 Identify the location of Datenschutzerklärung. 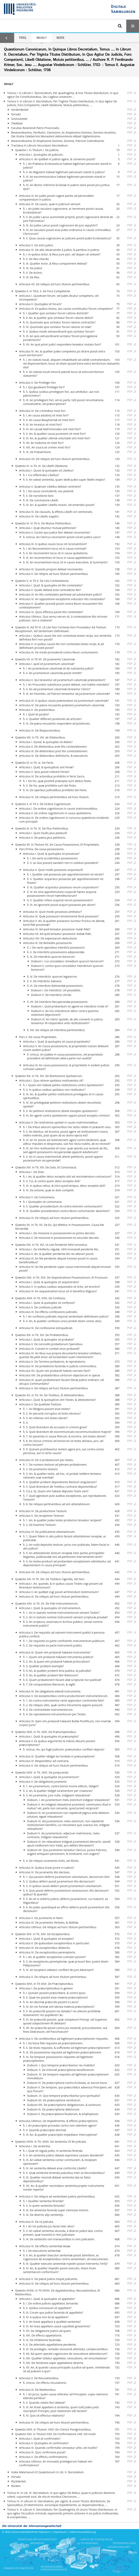
(83, 2532).